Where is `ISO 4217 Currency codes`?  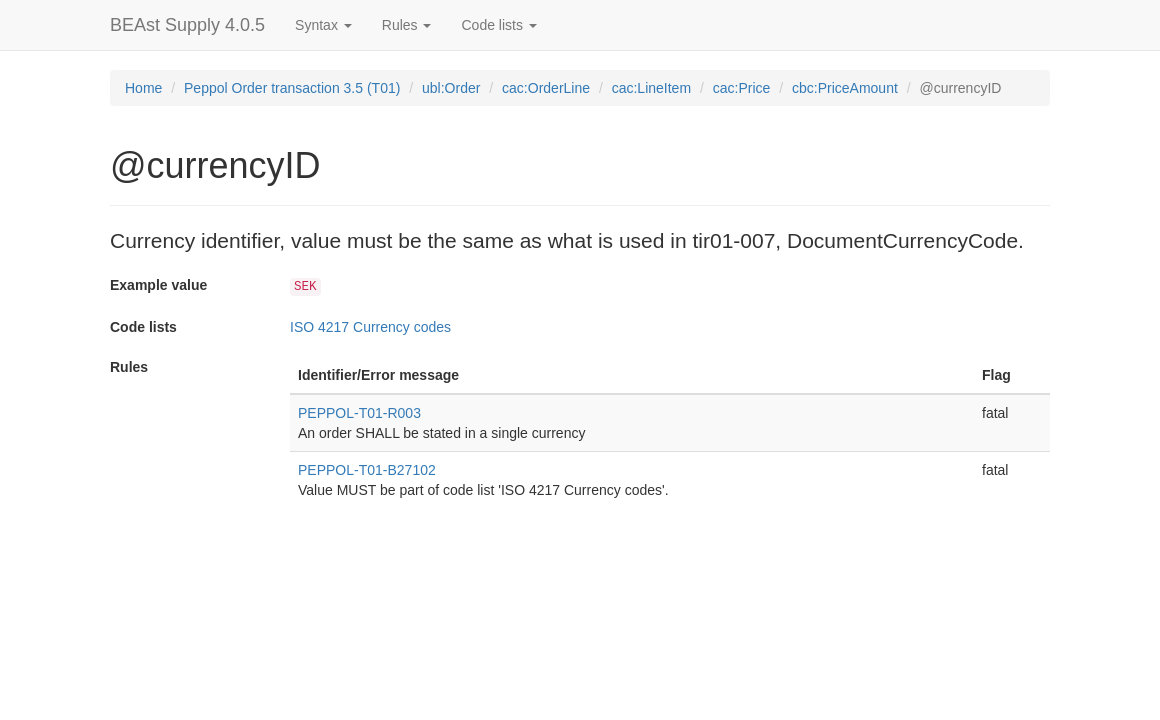
ISO 4217 Currency codes is located at coordinates (370, 327).